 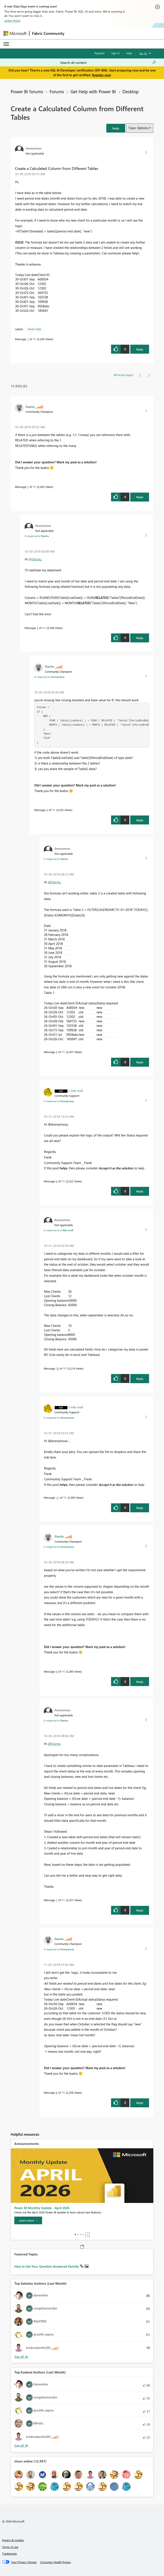 What do you see at coordinates (139, 497) in the screenshot?
I see `Reply [Reply to comment]` at bounding box center [139, 497].